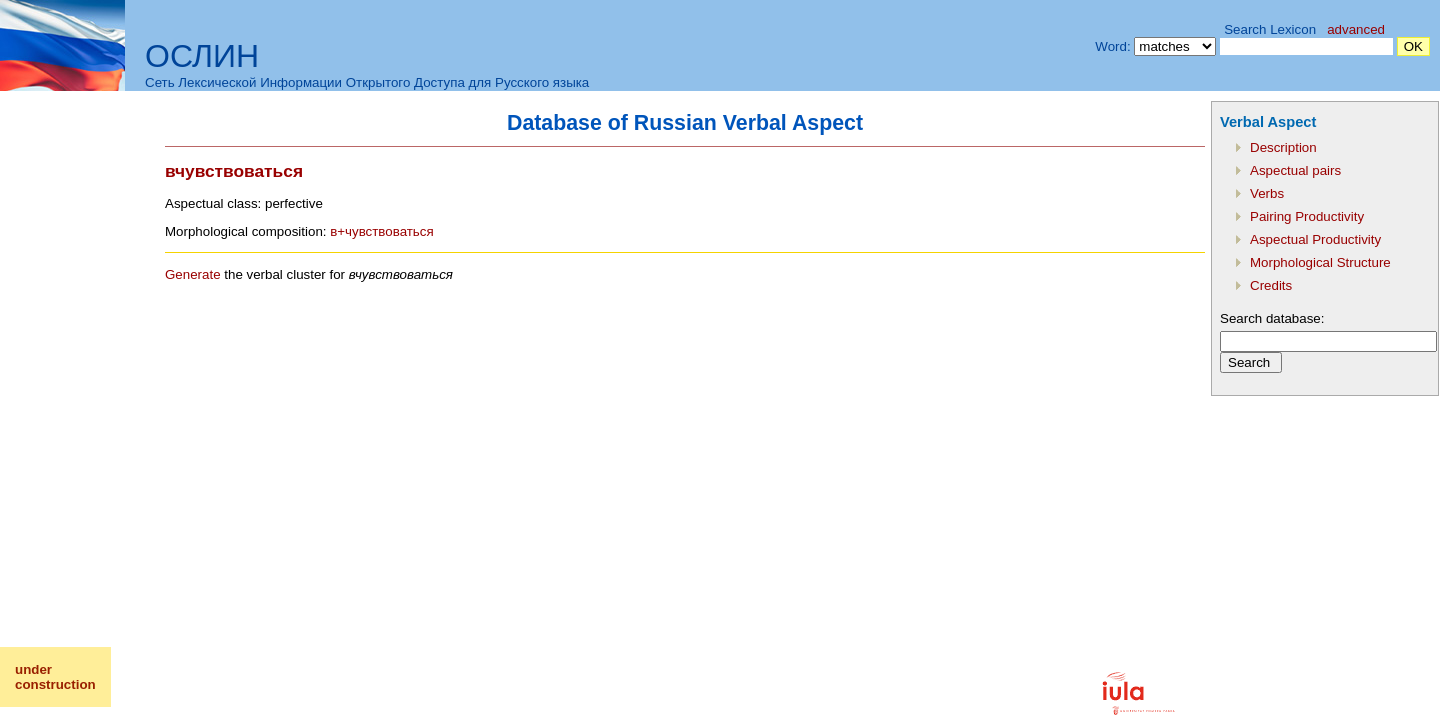 This screenshot has height=720, width=1440. What do you see at coordinates (1283, 147) in the screenshot?
I see `Description` at bounding box center [1283, 147].